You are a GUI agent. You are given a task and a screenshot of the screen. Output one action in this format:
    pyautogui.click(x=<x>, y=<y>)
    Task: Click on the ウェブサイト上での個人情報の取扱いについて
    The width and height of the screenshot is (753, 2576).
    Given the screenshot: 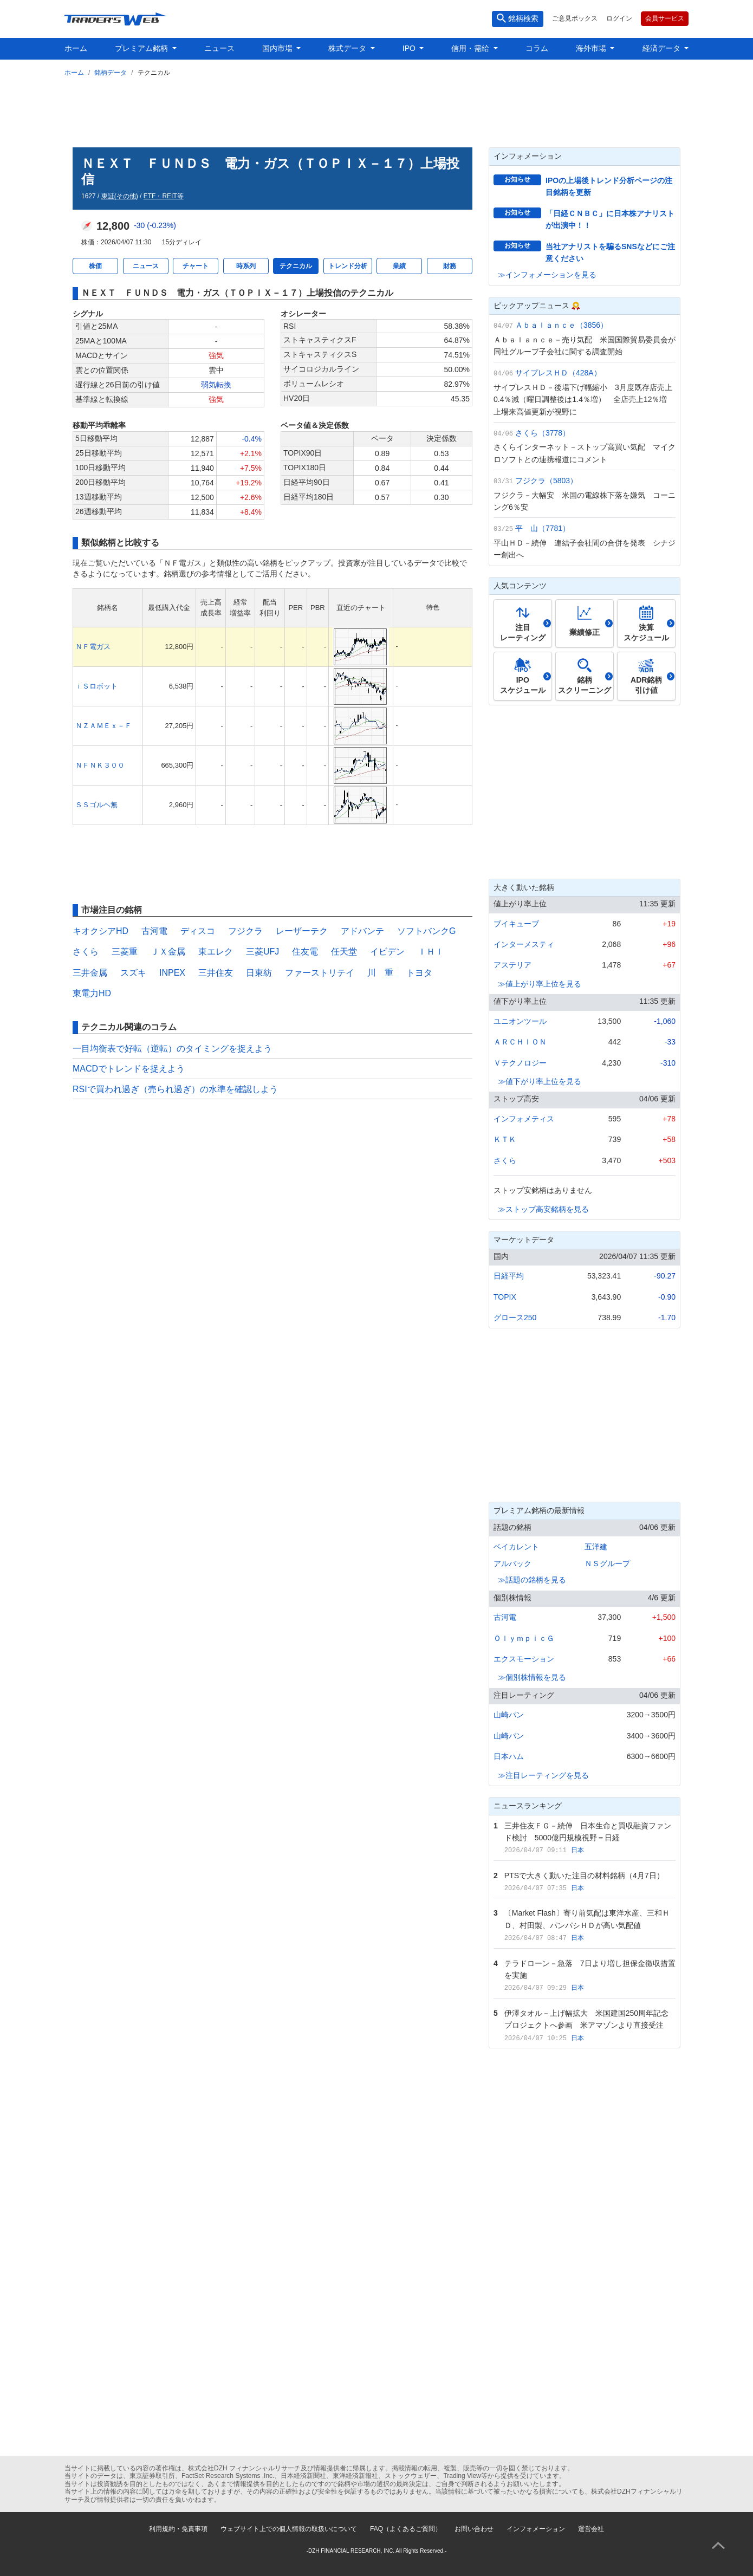 What is the action you would take?
    pyautogui.click(x=288, y=2529)
    